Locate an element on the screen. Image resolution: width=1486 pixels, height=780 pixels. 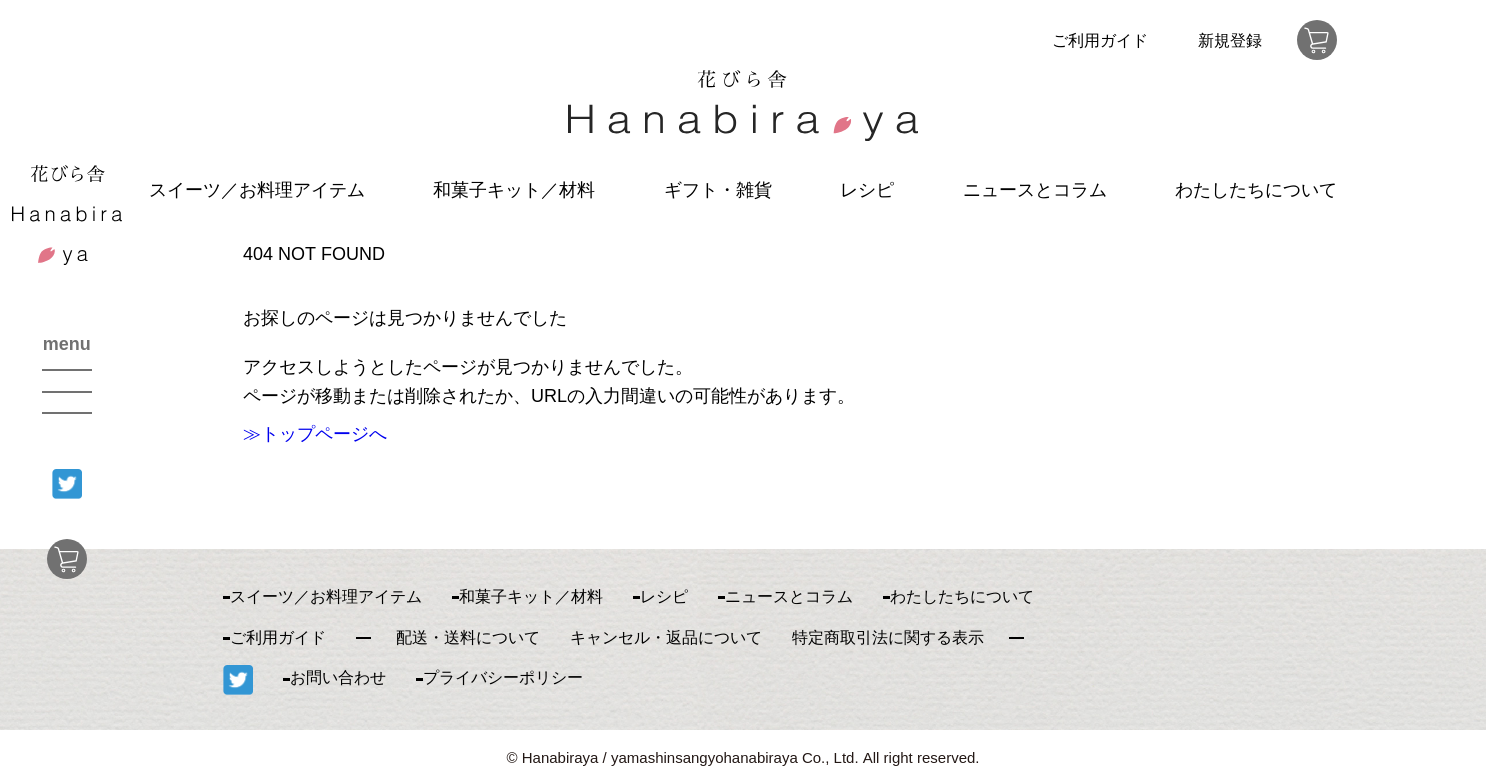
新規登録 is located at coordinates (1230, 40).